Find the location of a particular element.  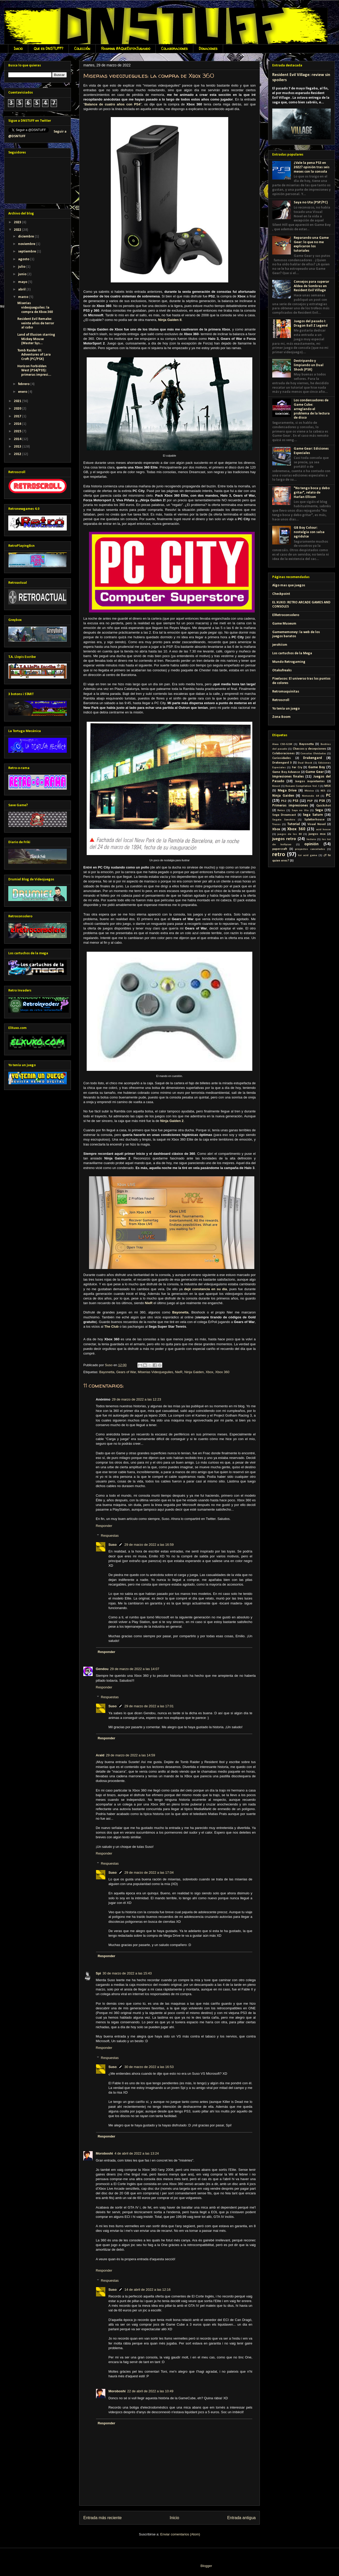

Destripando y limpiando un Dual Shock (PSX) is located at coordinates (308, 365).